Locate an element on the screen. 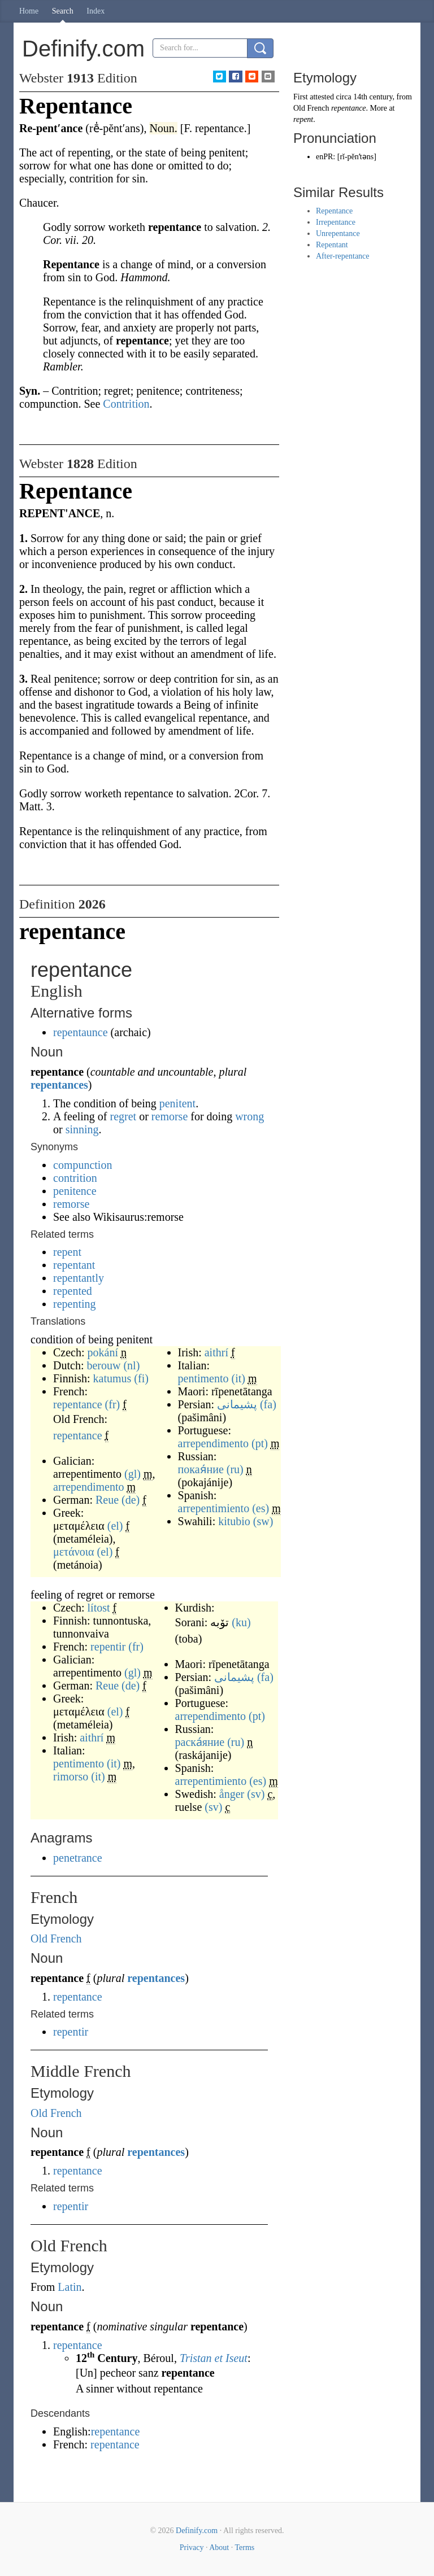  repenting is located at coordinates (74, 1304).